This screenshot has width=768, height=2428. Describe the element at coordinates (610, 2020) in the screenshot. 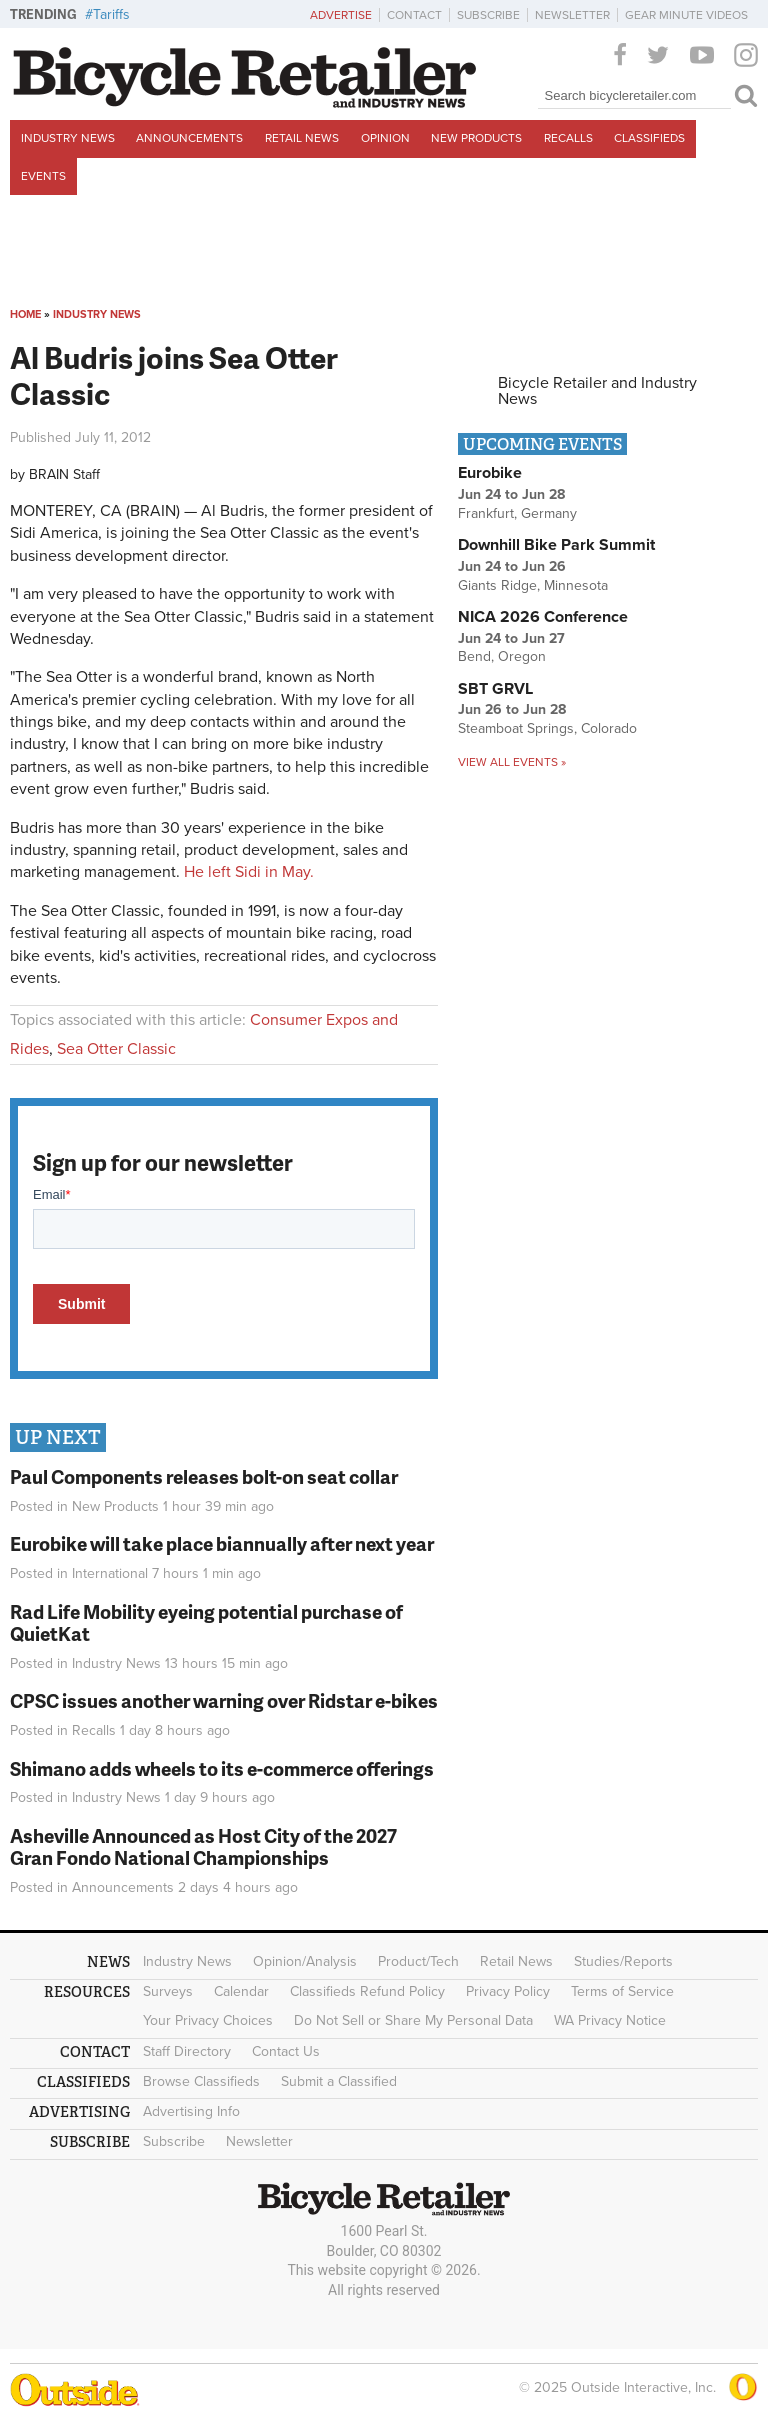

I see `WA Privacy Notice` at that location.